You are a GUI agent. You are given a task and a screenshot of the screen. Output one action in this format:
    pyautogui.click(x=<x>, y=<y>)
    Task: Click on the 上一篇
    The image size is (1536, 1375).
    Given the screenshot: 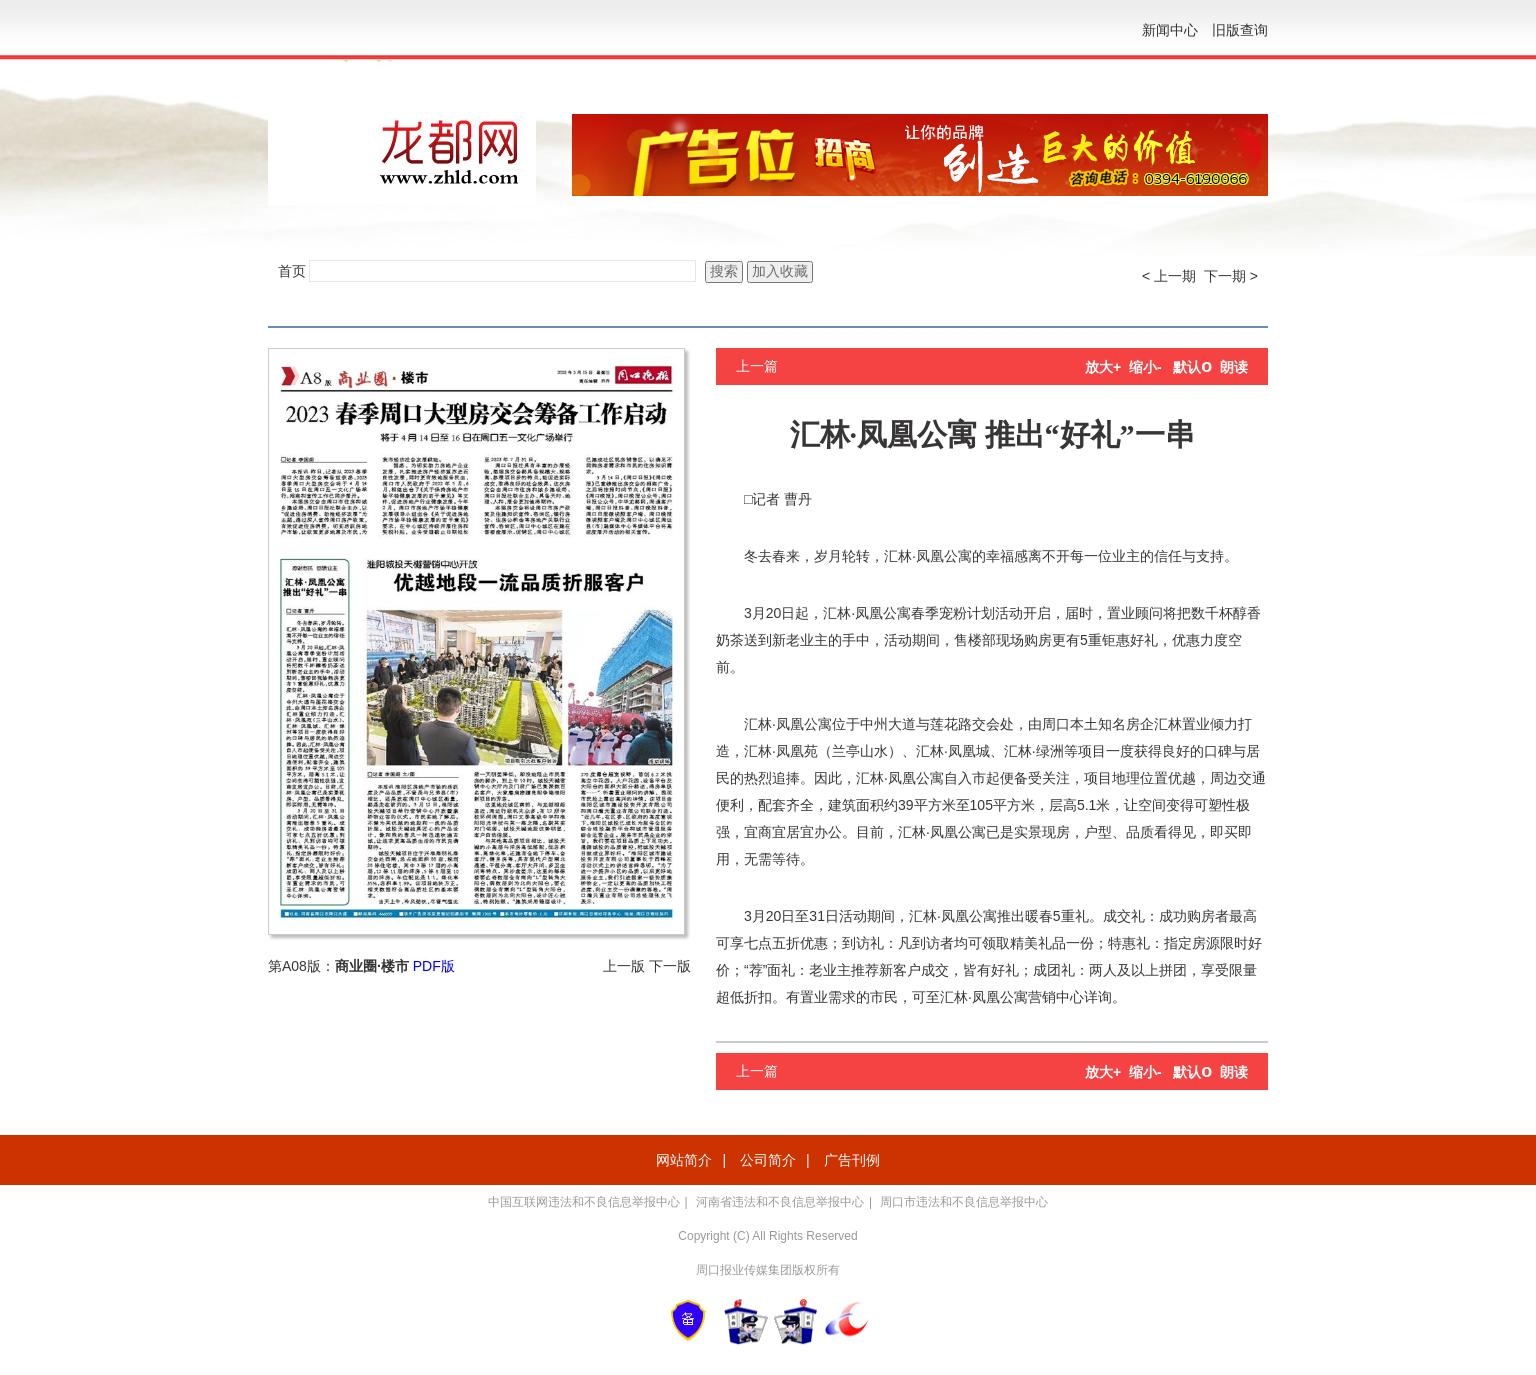 What is the action you would take?
    pyautogui.click(x=757, y=366)
    